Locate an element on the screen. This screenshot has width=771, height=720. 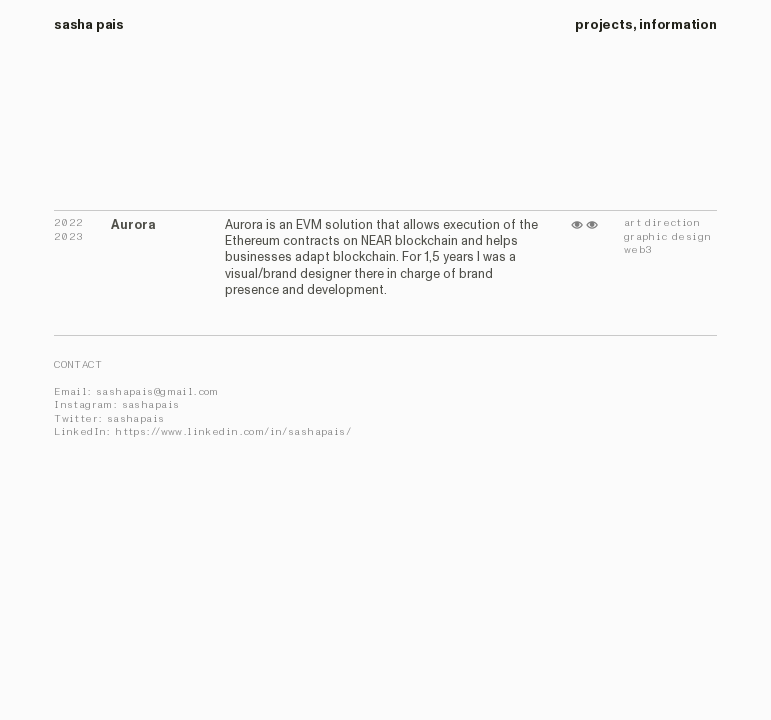
Aurora is located at coordinates (133, 225).